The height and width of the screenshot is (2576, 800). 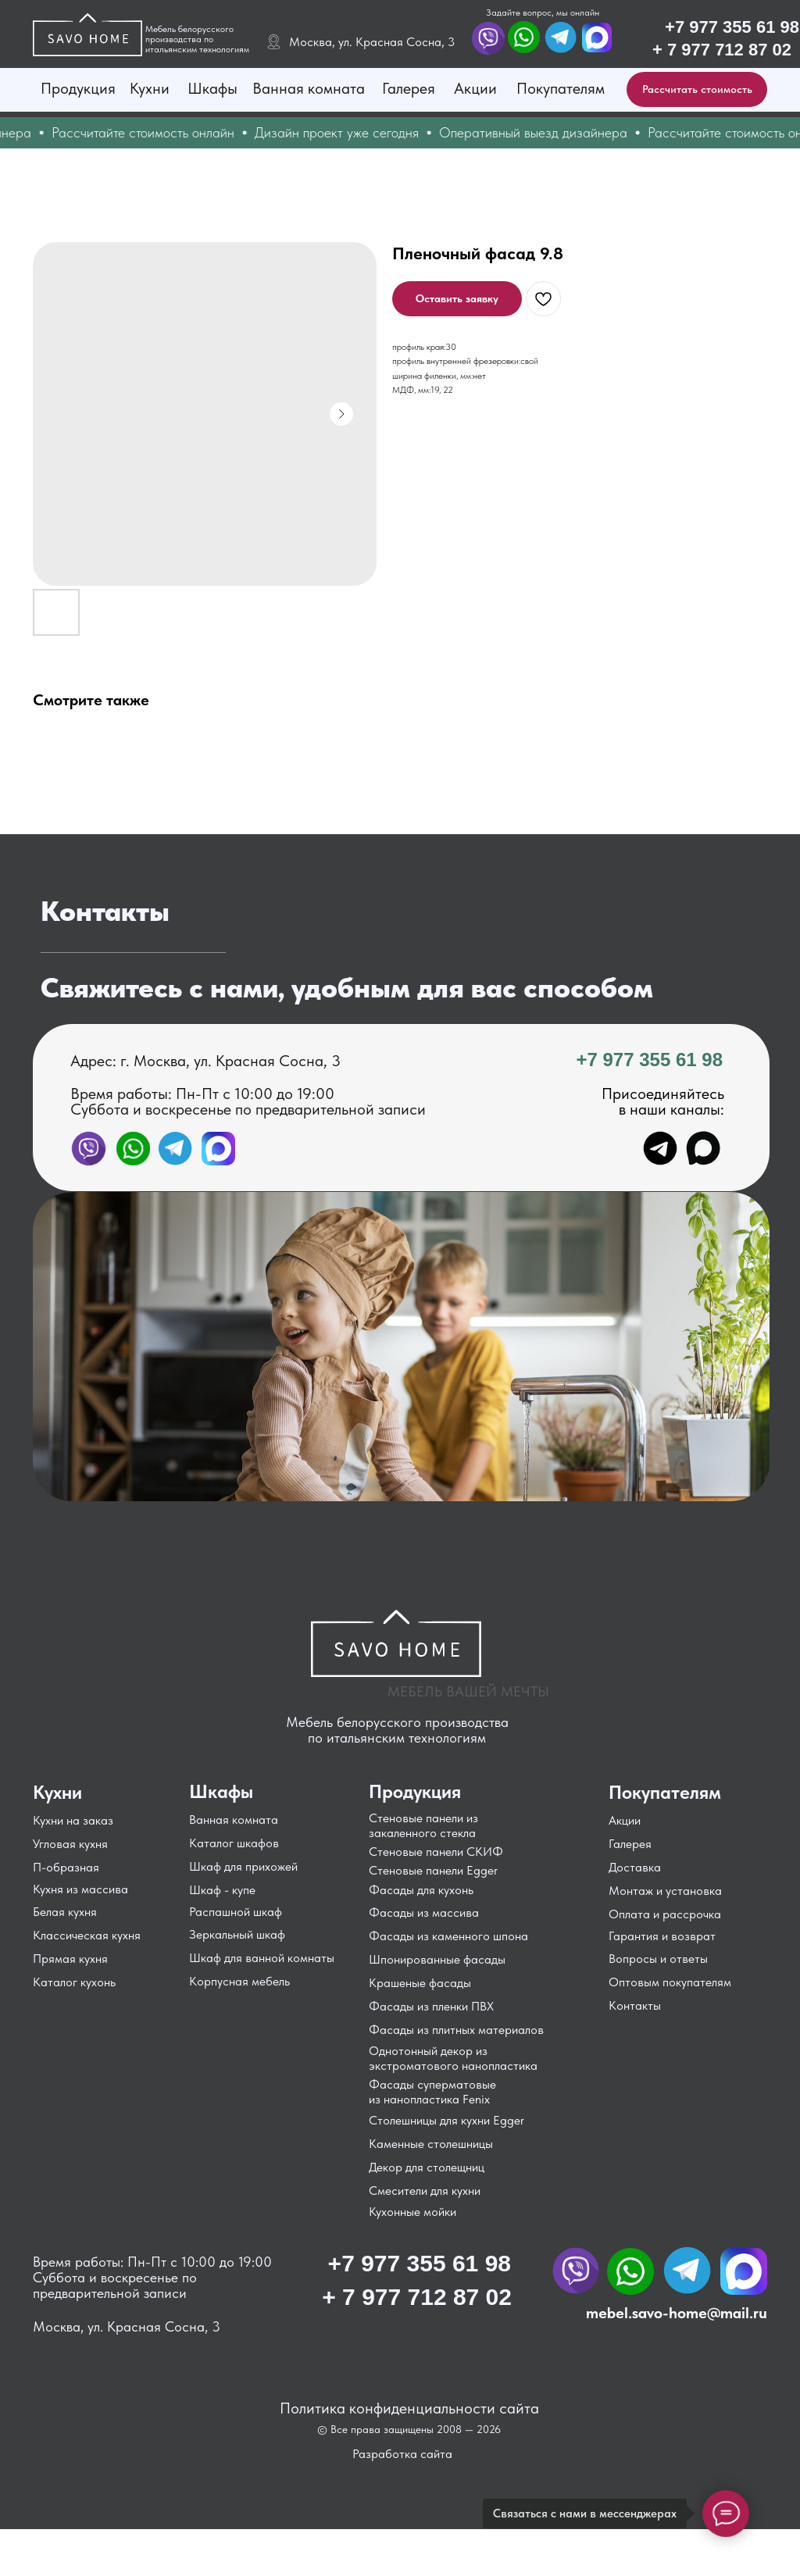 What do you see at coordinates (424, 2190) in the screenshot?
I see `Смесители для кухни` at bounding box center [424, 2190].